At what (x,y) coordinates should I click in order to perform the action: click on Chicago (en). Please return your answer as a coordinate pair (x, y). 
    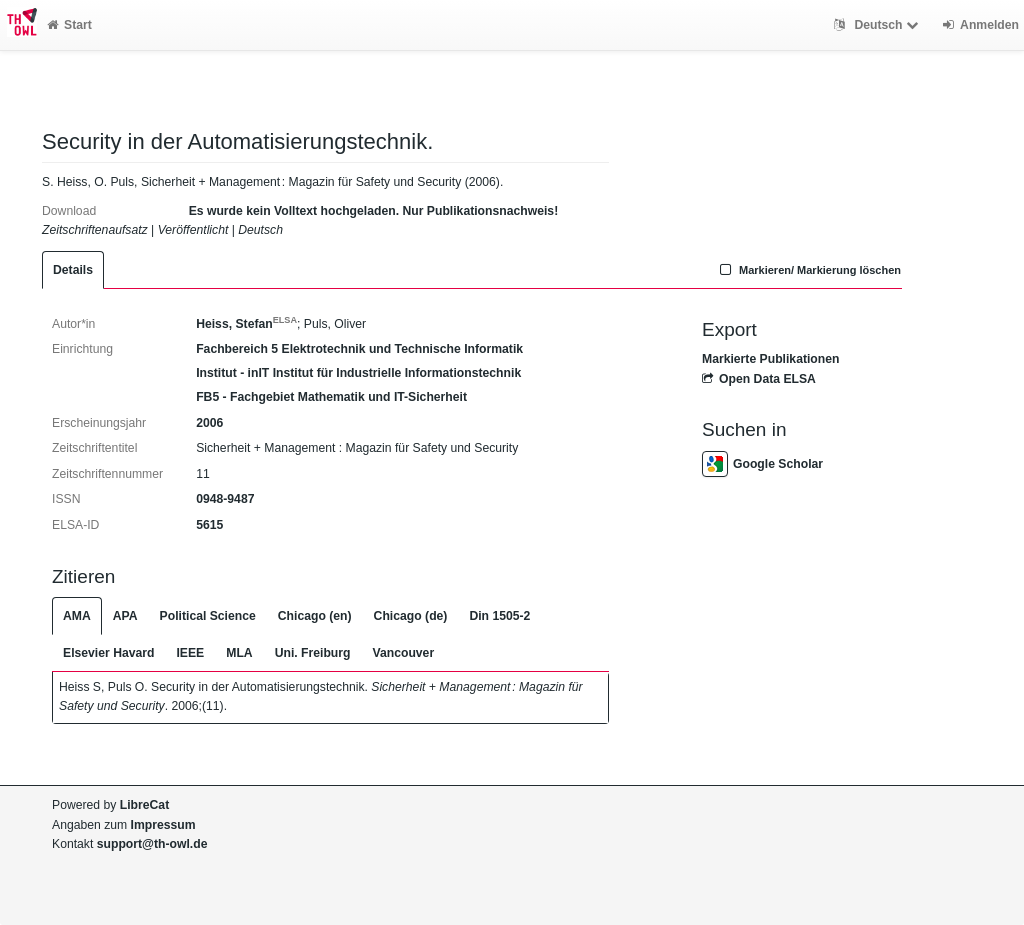
    Looking at the image, I should click on (315, 616).